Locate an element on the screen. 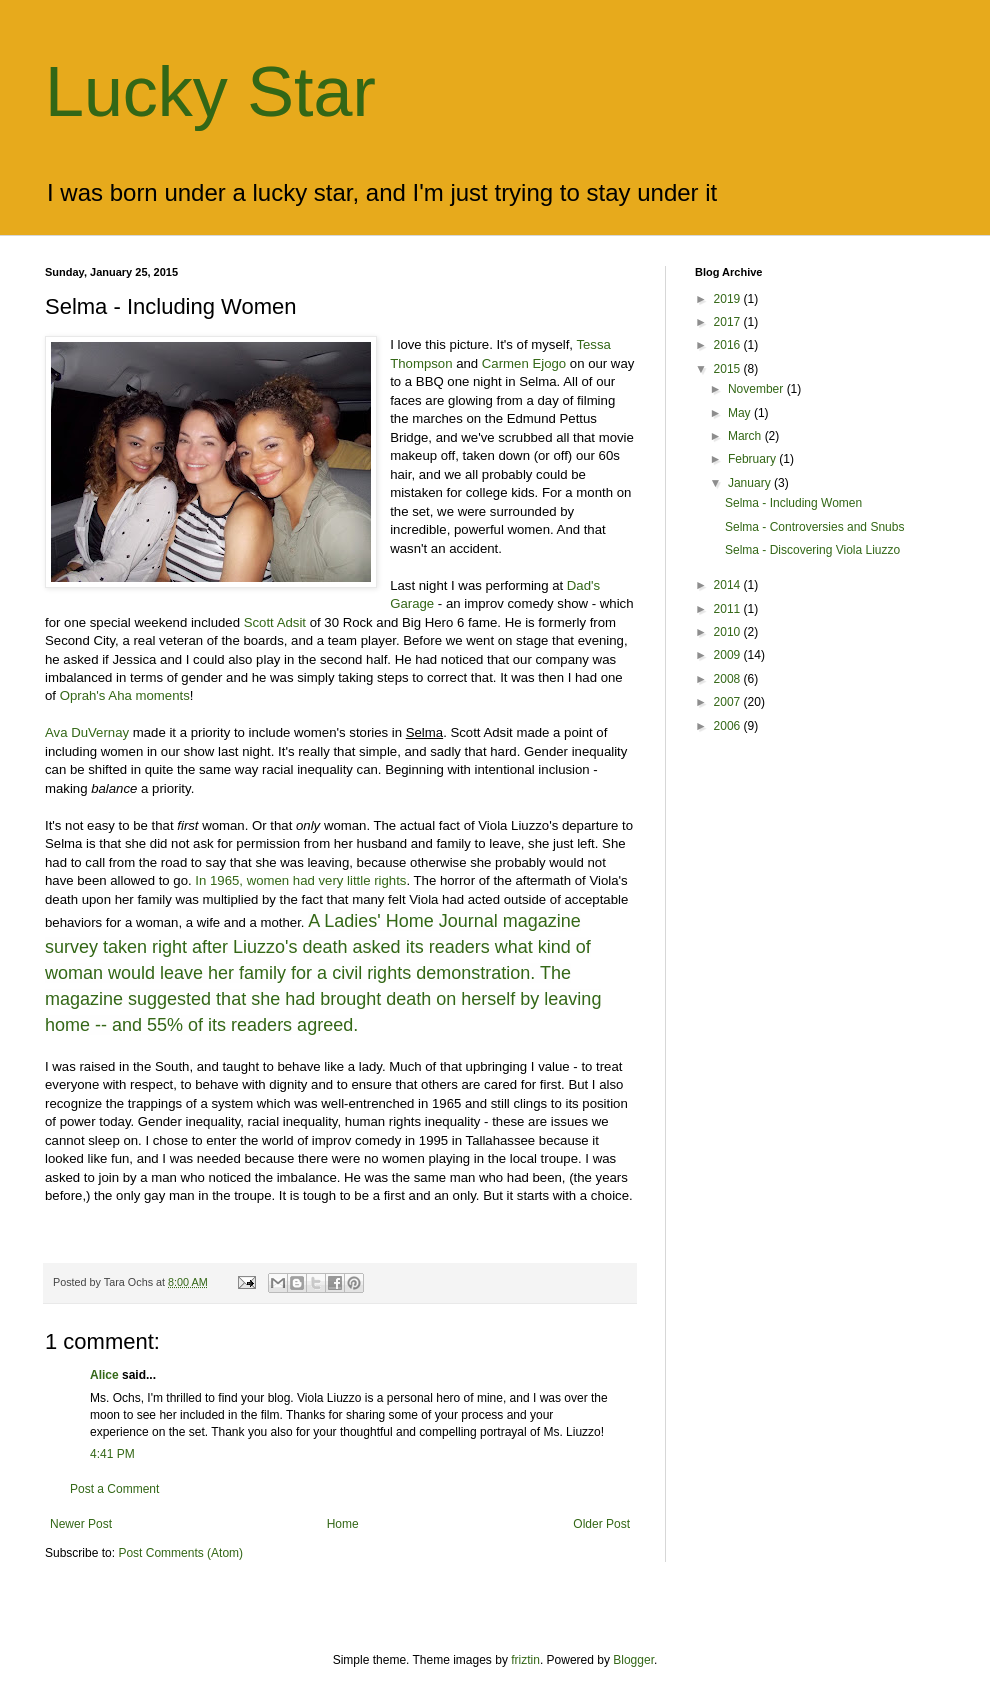 The image size is (990, 1698). 2010 is located at coordinates (729, 632).